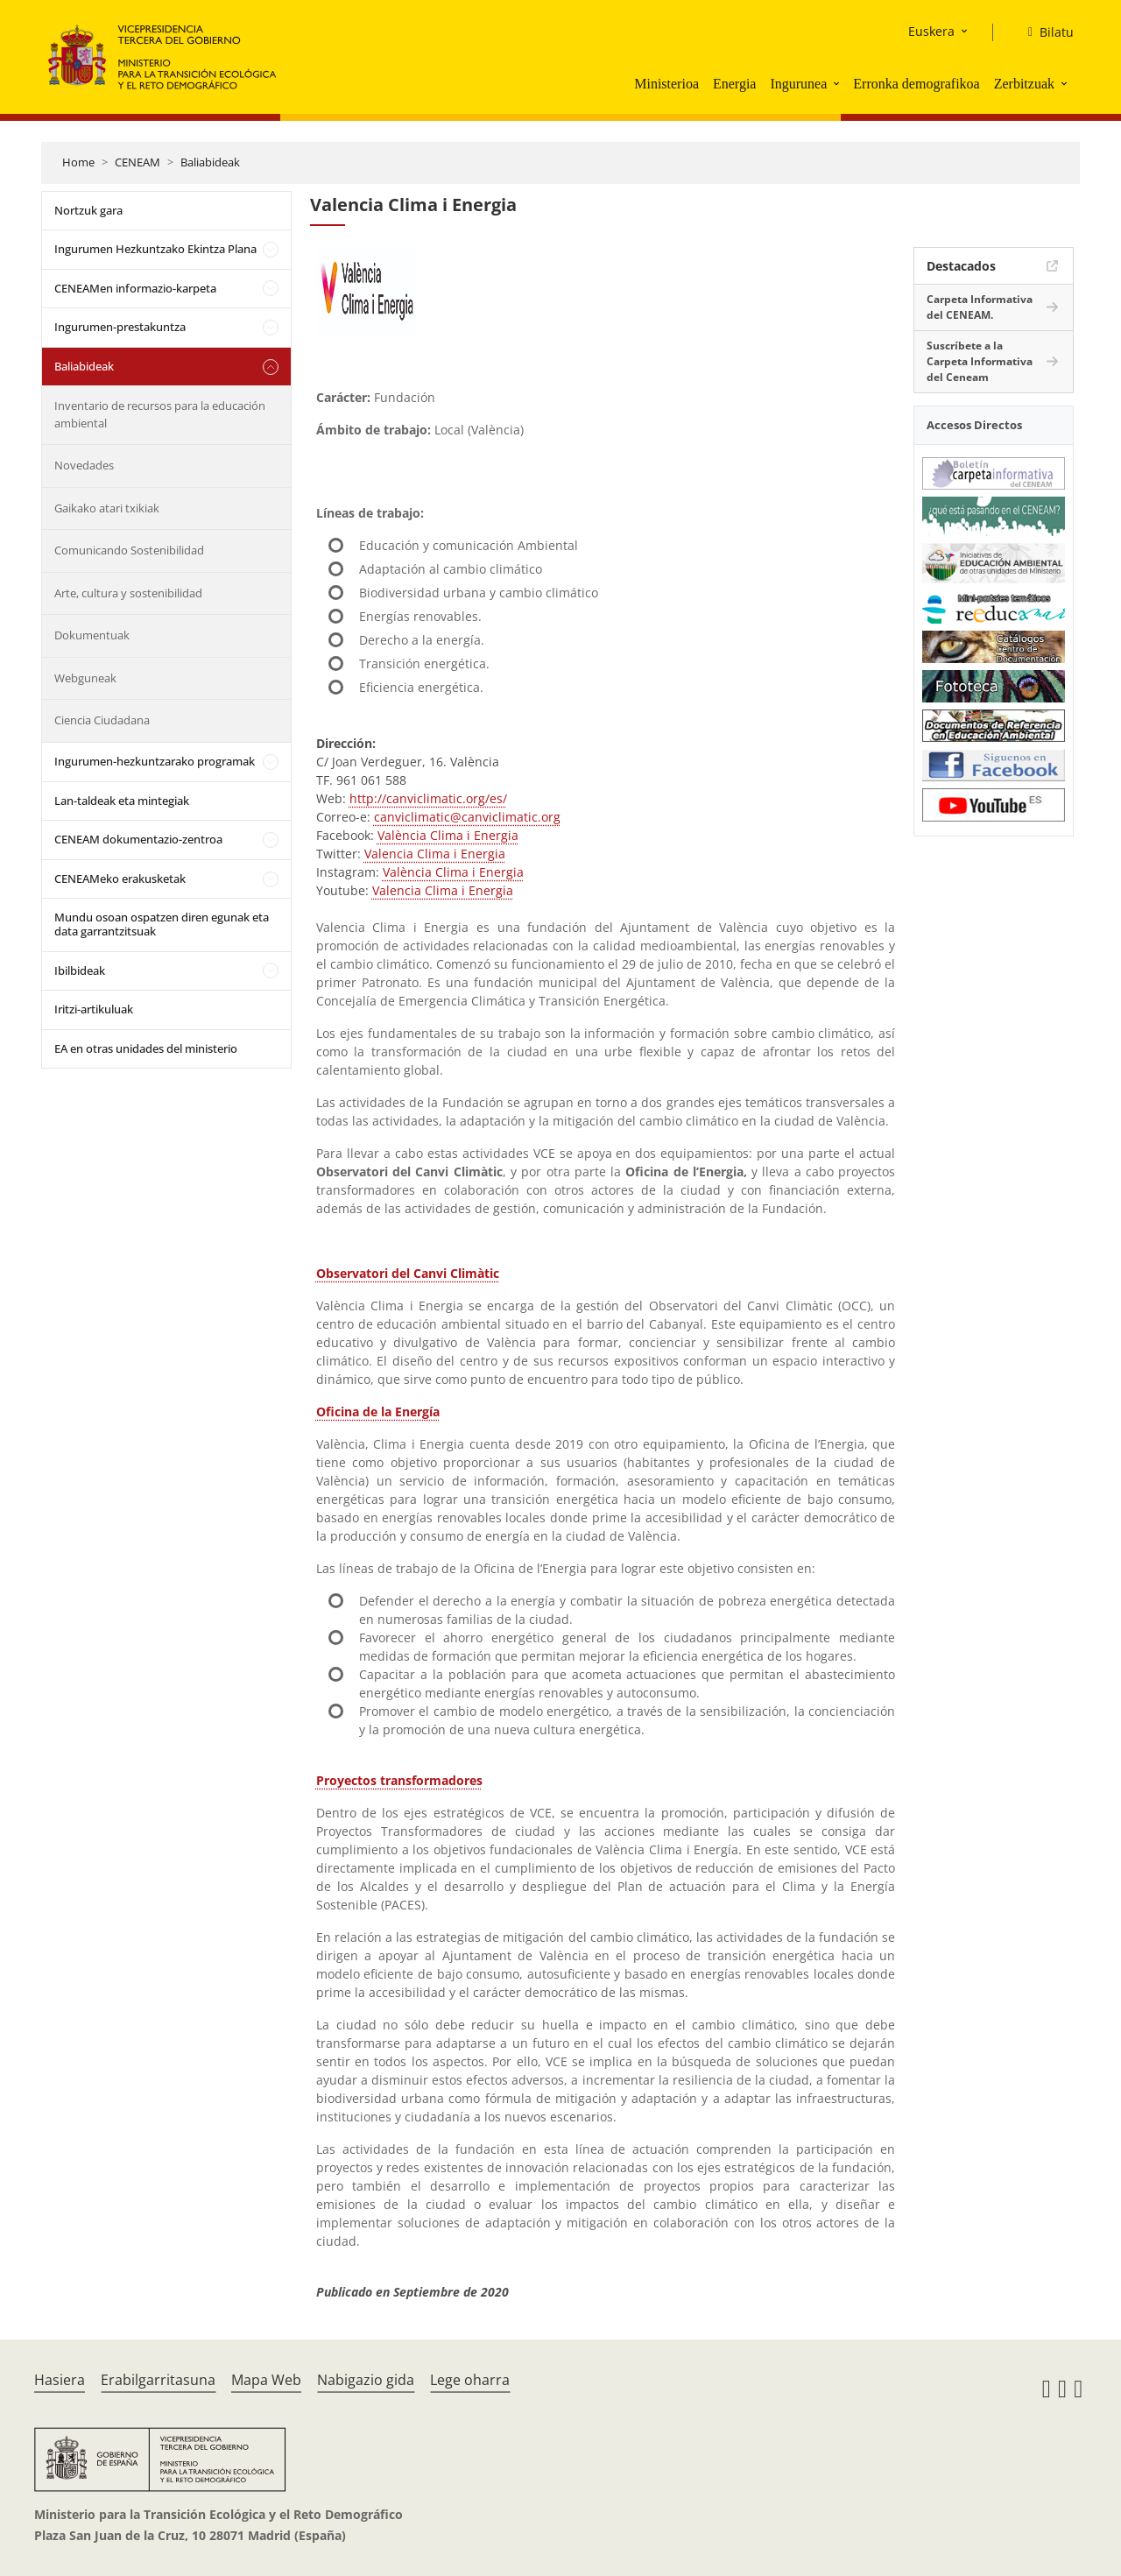 Image resolution: width=1121 pixels, height=2576 pixels. I want to click on Suscríbete a la Carpeta Informativa del Ceneam, so click(980, 361).